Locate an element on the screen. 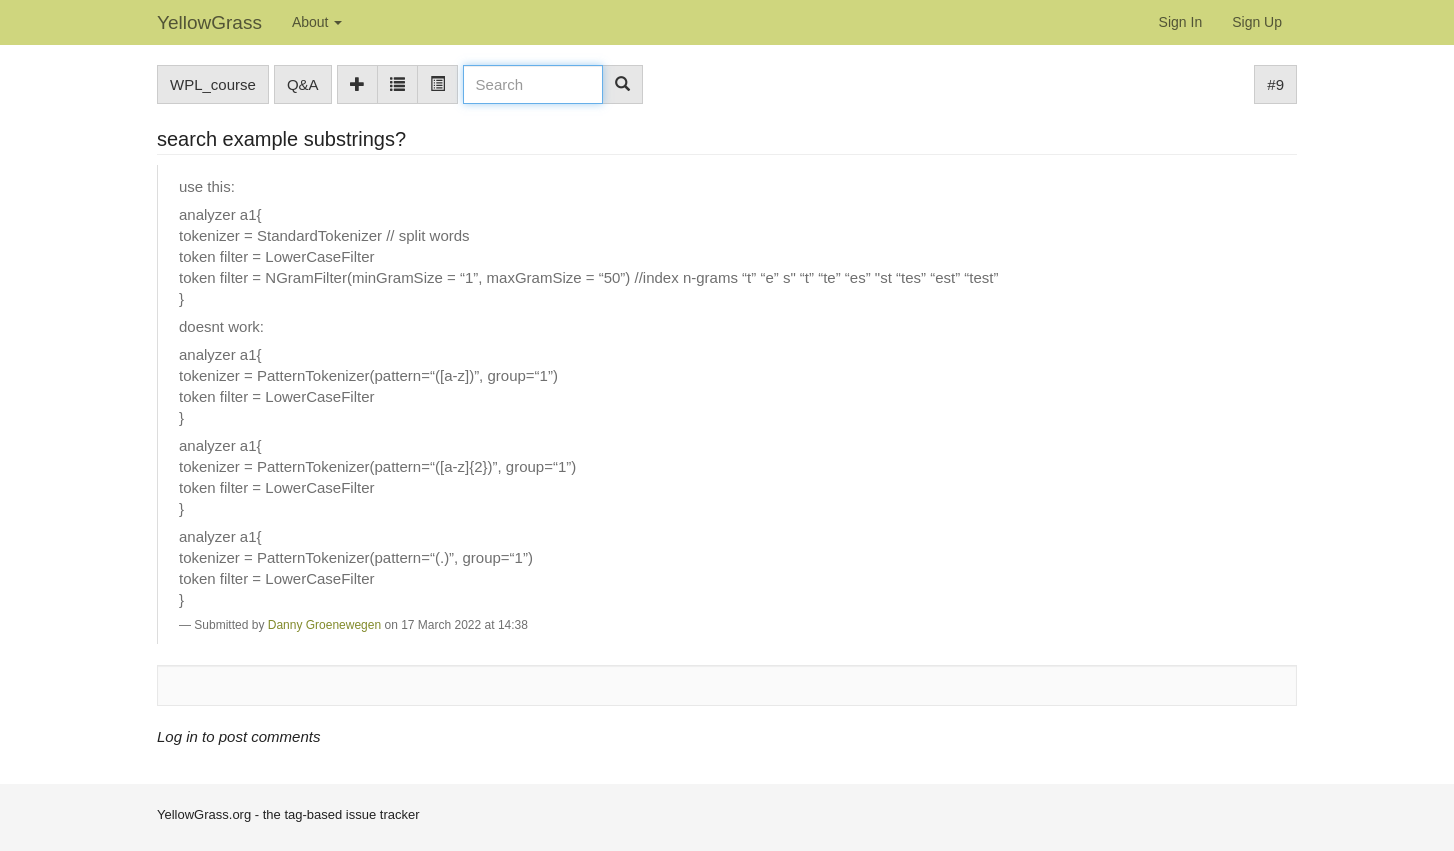 Image resolution: width=1454 pixels, height=851 pixels. YellowGrass is located at coordinates (209, 22).